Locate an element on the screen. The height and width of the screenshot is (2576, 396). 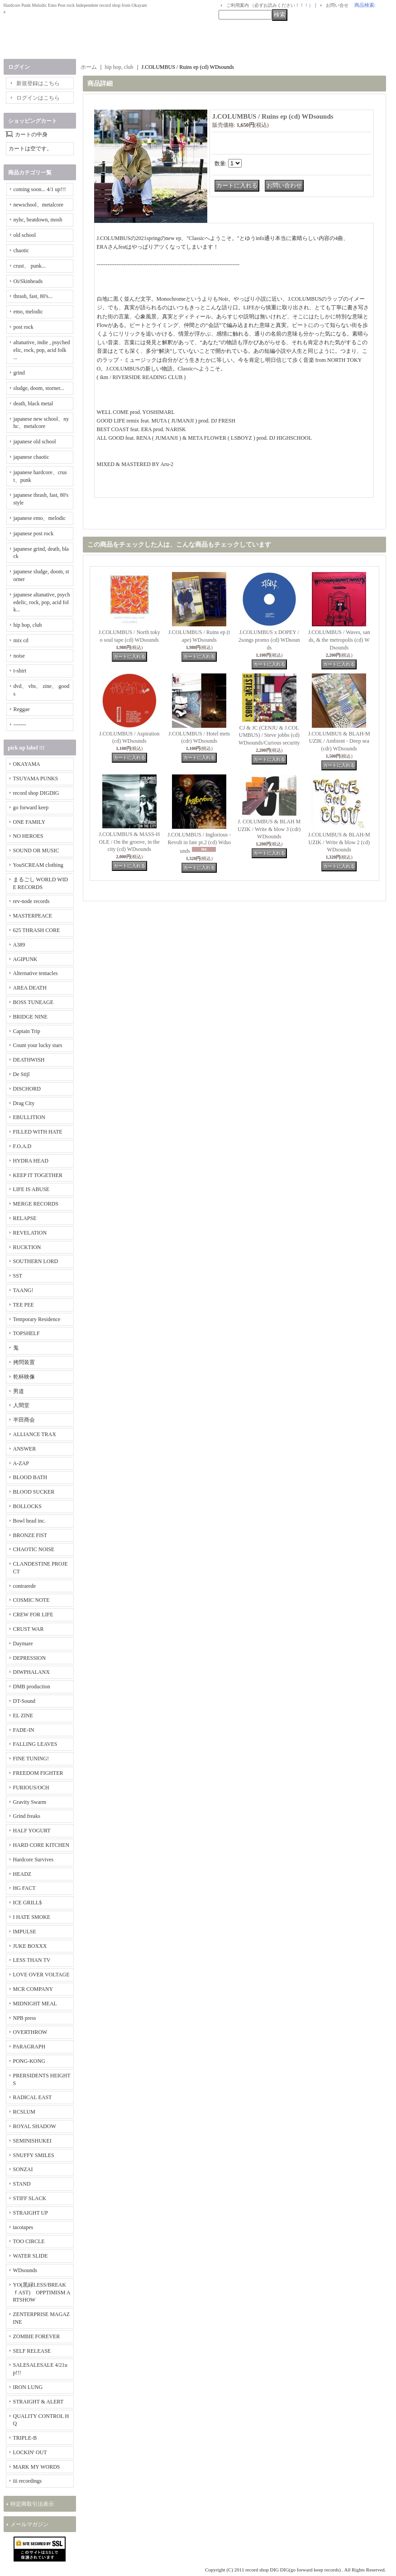
ホーム is located at coordinates (89, 67).